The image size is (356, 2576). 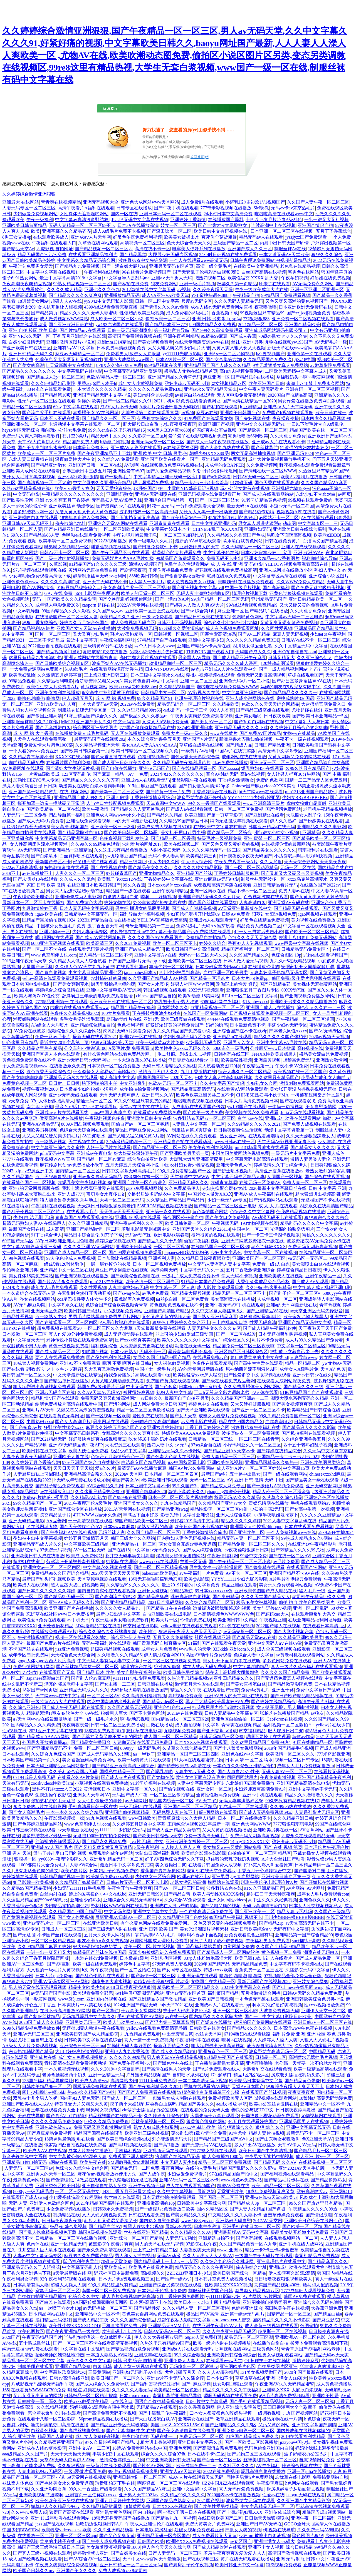 What do you see at coordinates (51, 1993) in the screenshot?
I see `av无码国产国产电影` at bounding box center [51, 1993].